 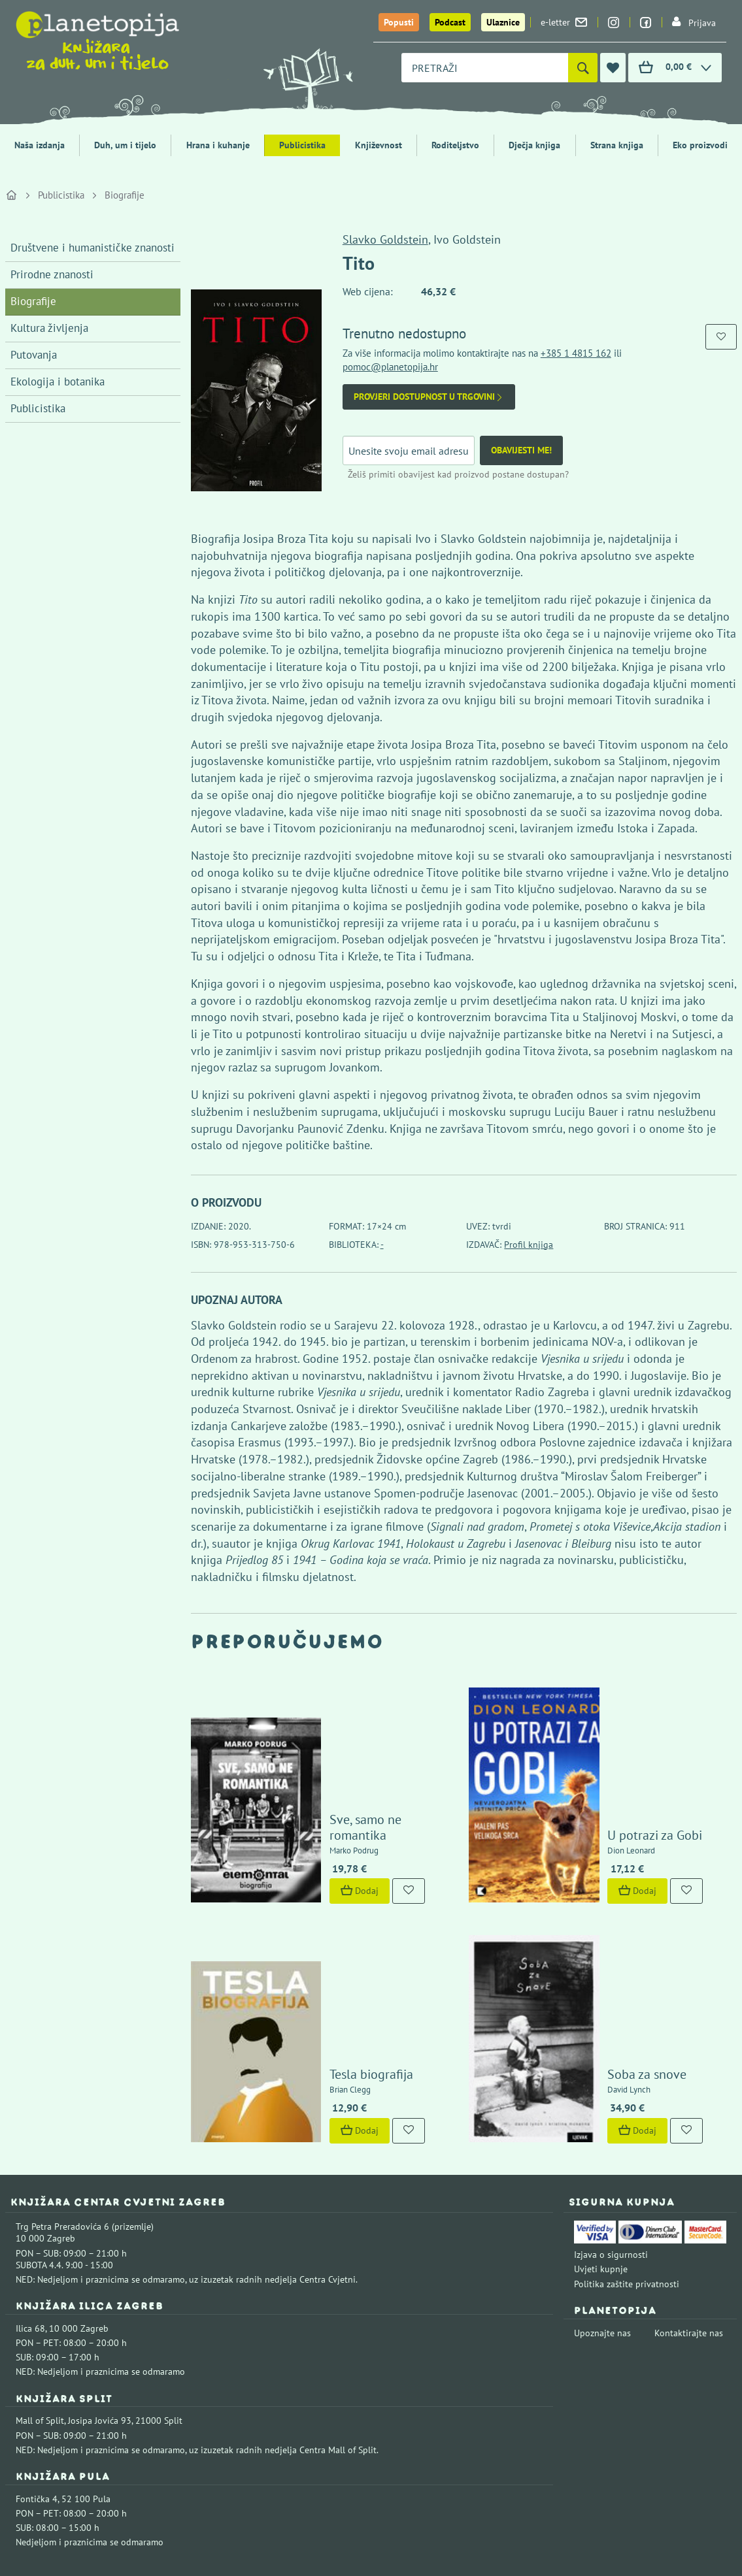 I want to click on Dječja knjiga, so click(x=534, y=145).